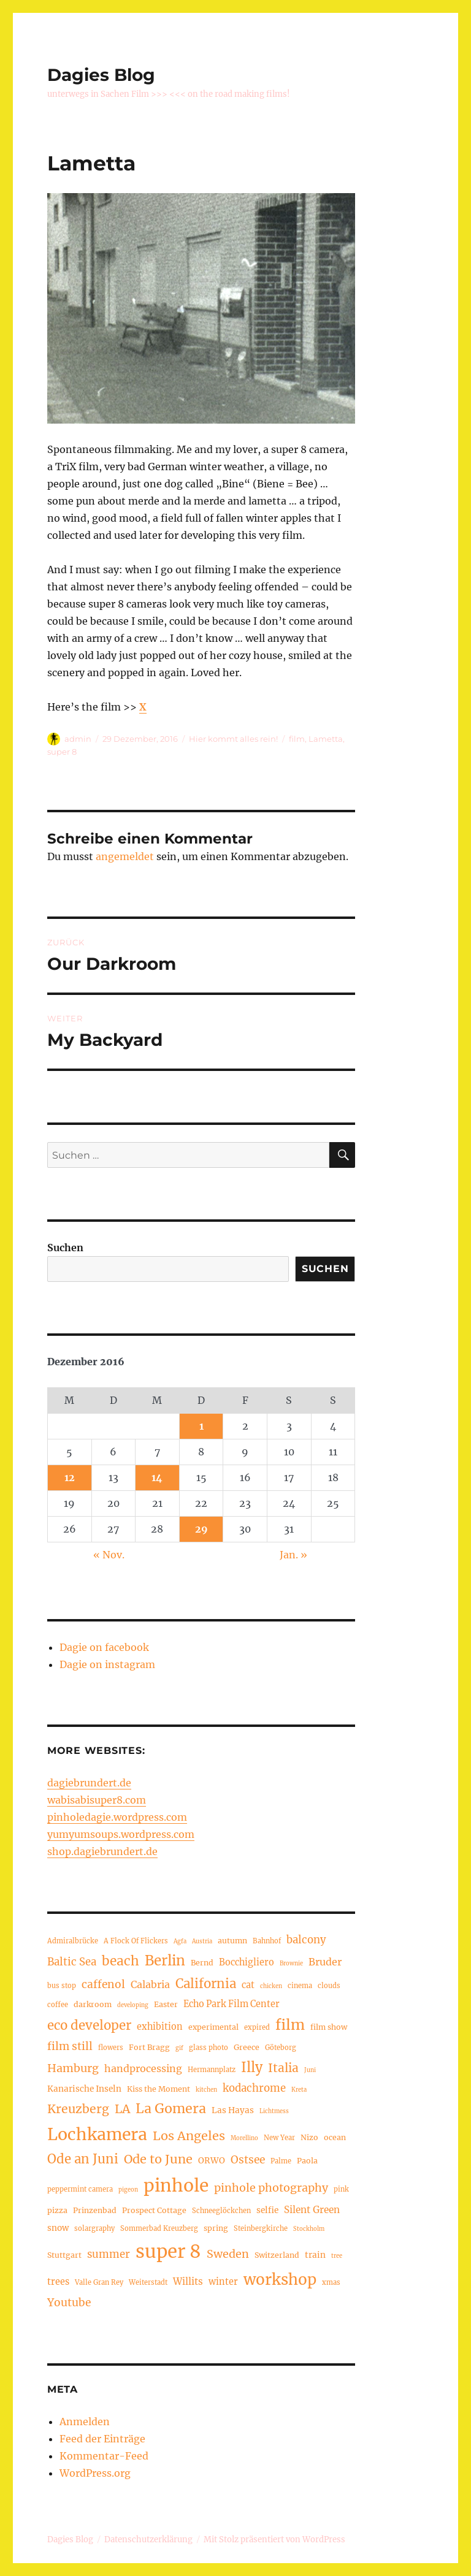  I want to click on Feed der Einträge, so click(102, 2439).